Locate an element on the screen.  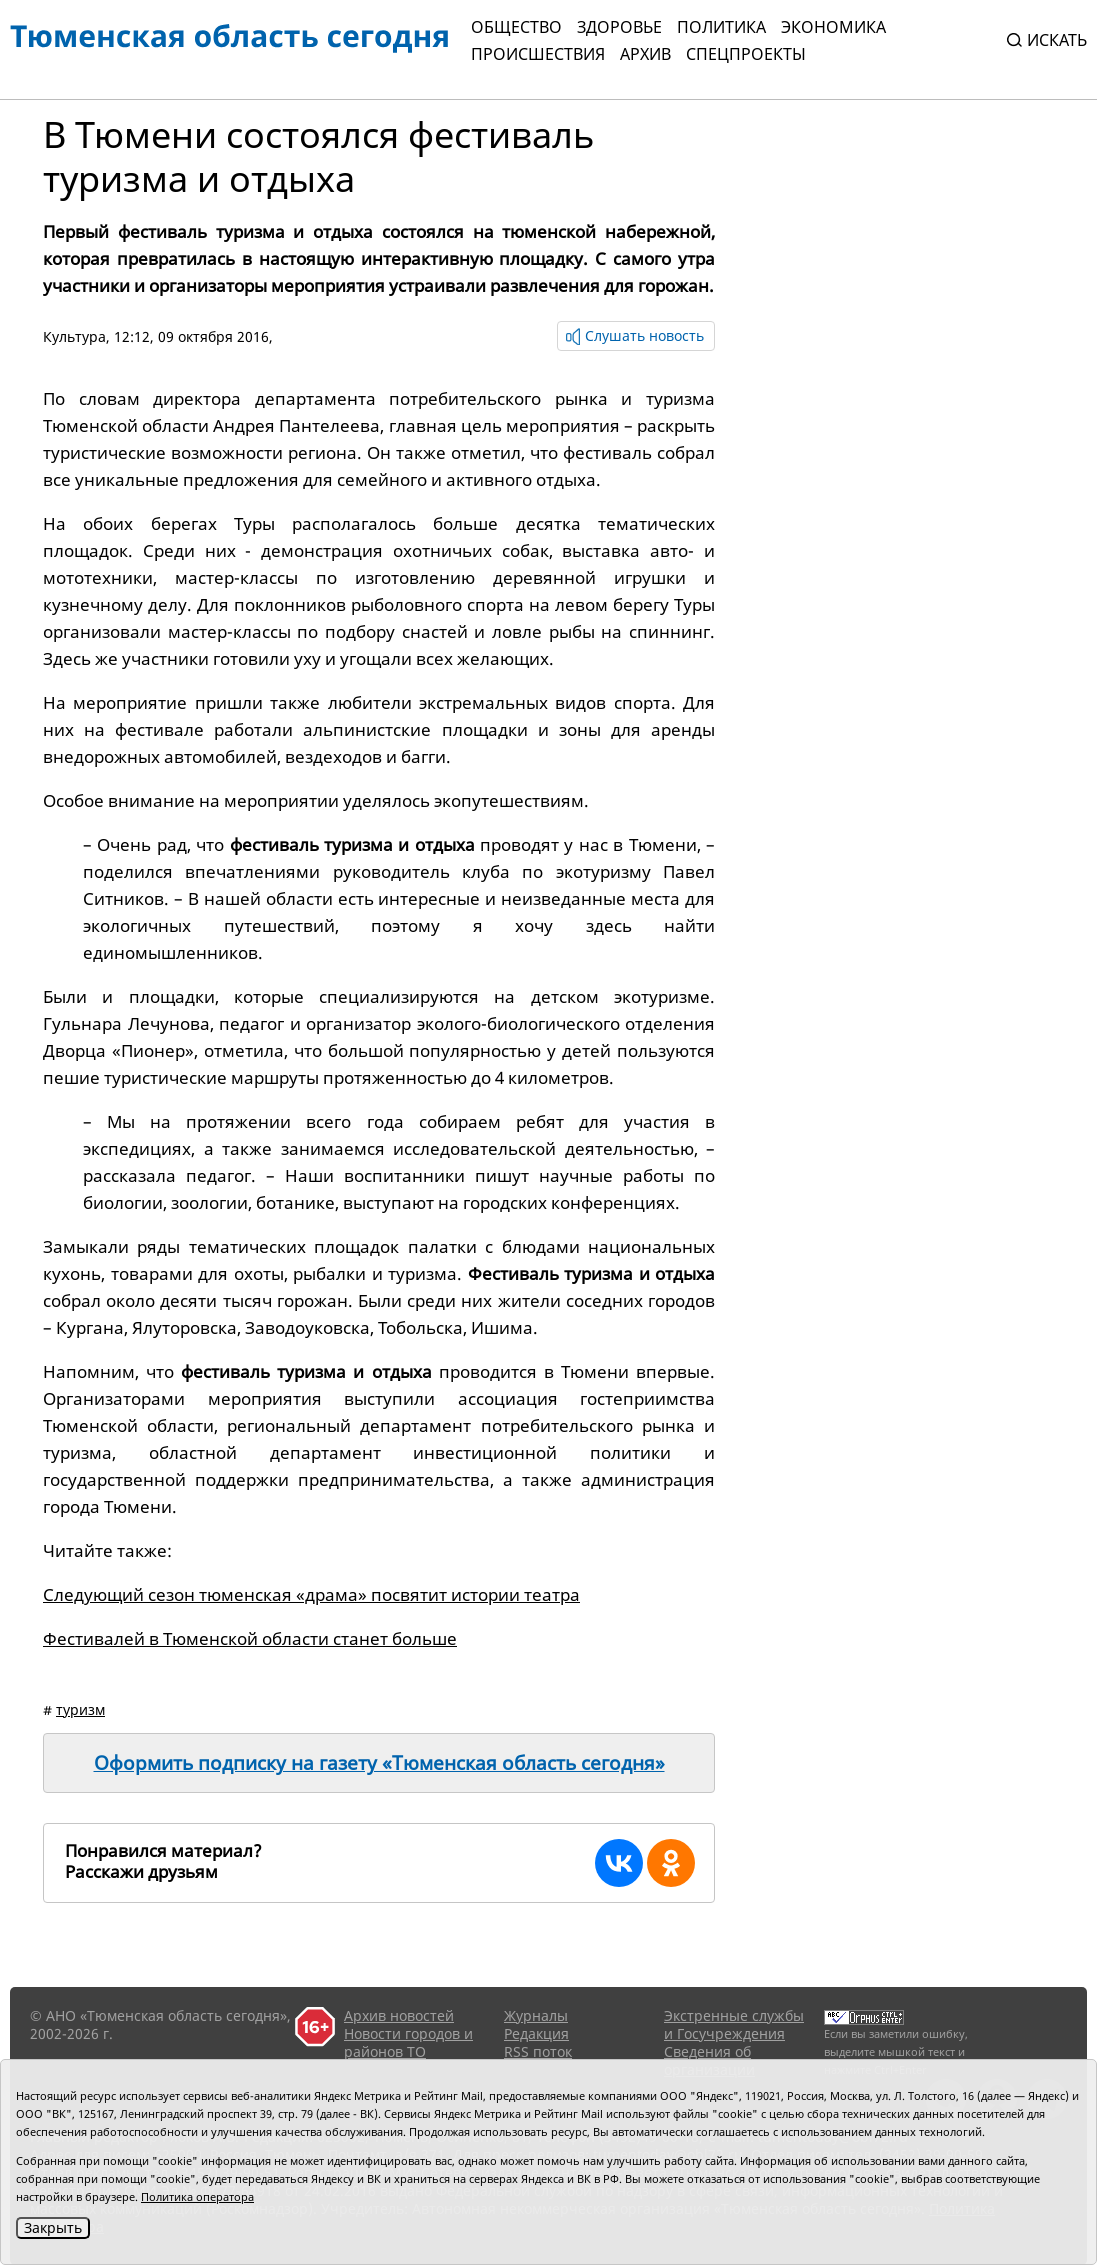
Редакция is located at coordinates (536, 2033).